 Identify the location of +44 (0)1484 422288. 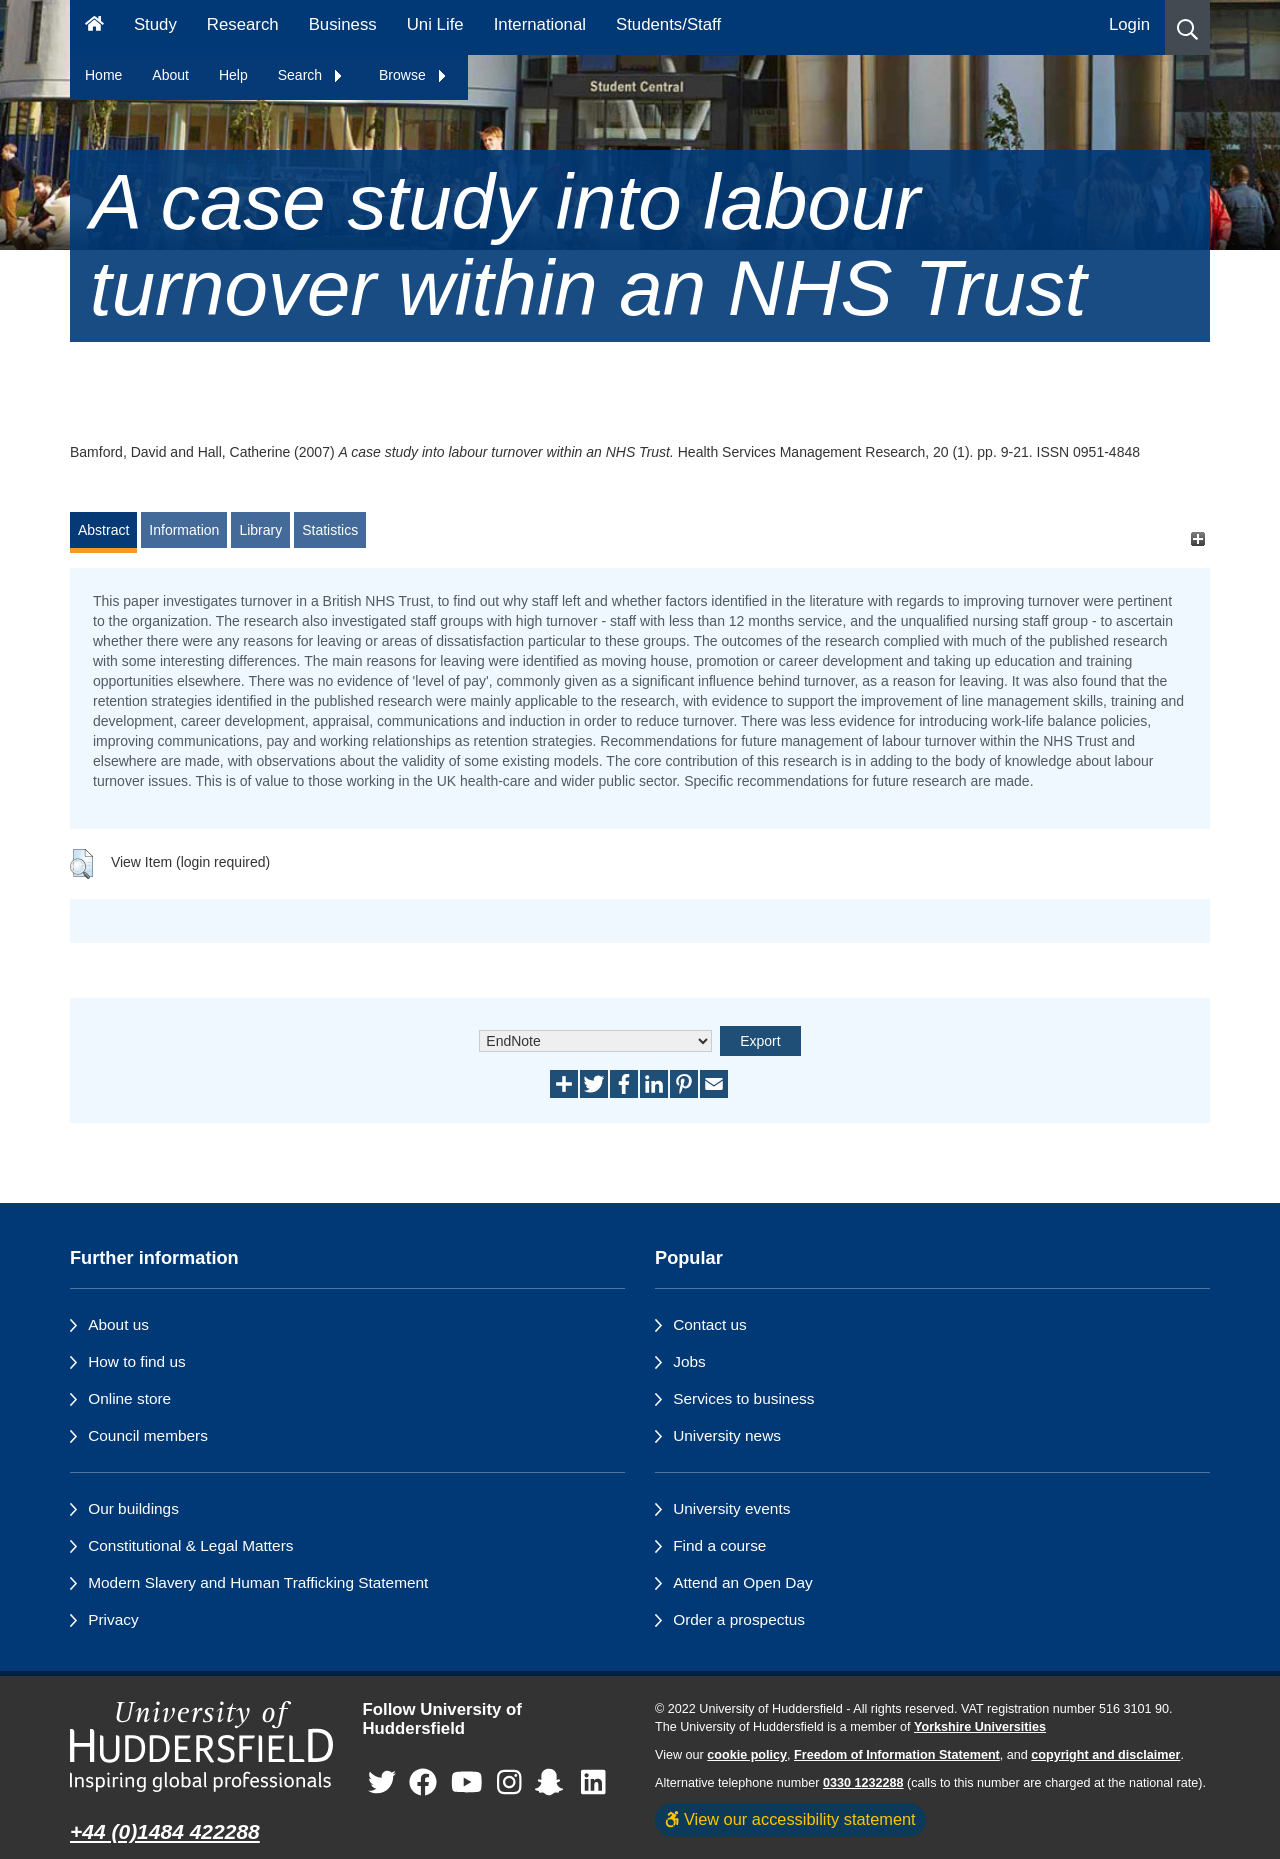
(165, 1831).